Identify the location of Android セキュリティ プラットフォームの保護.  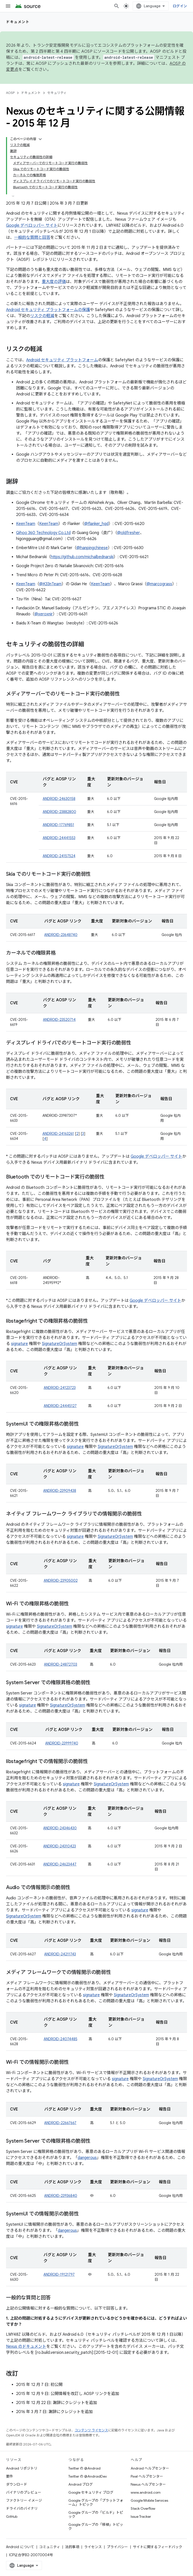
(48, 309).